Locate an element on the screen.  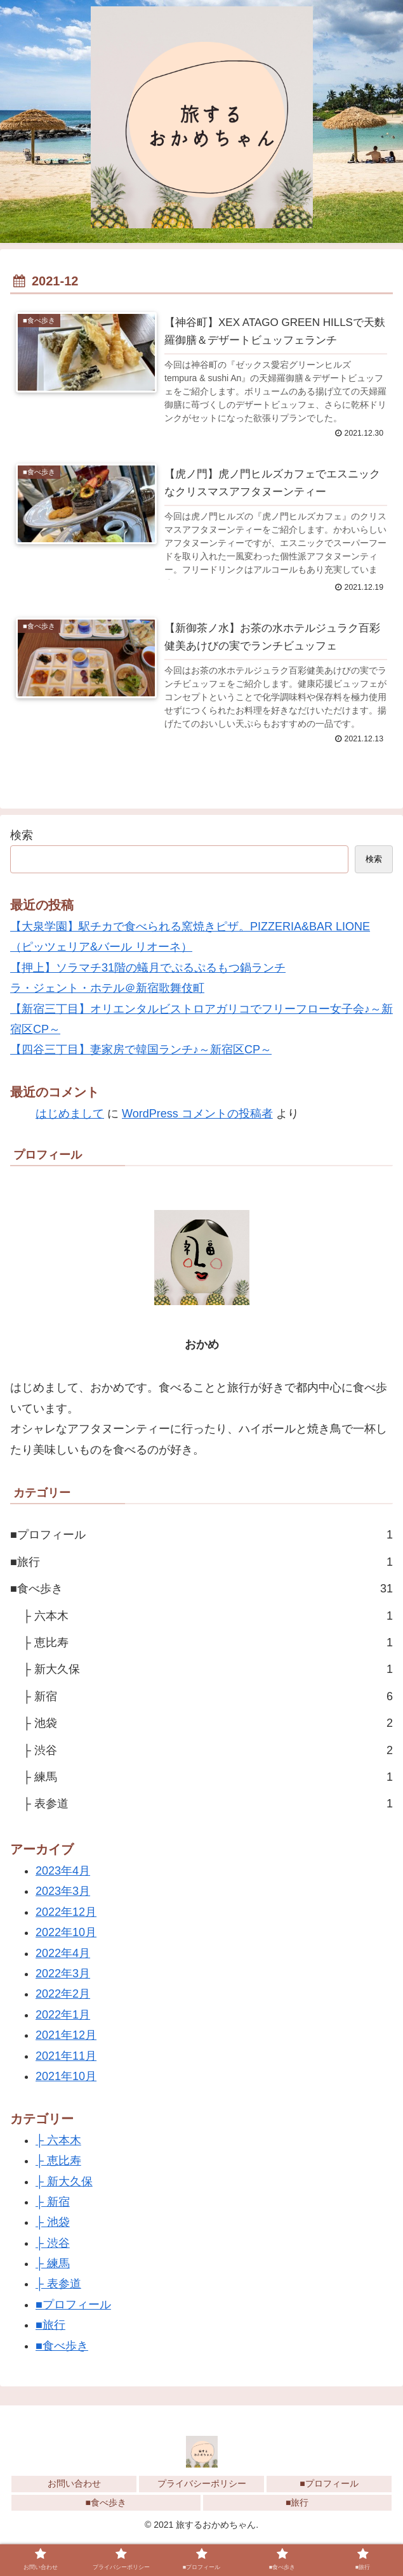
├ 新大久保 is located at coordinates (208, 1670).